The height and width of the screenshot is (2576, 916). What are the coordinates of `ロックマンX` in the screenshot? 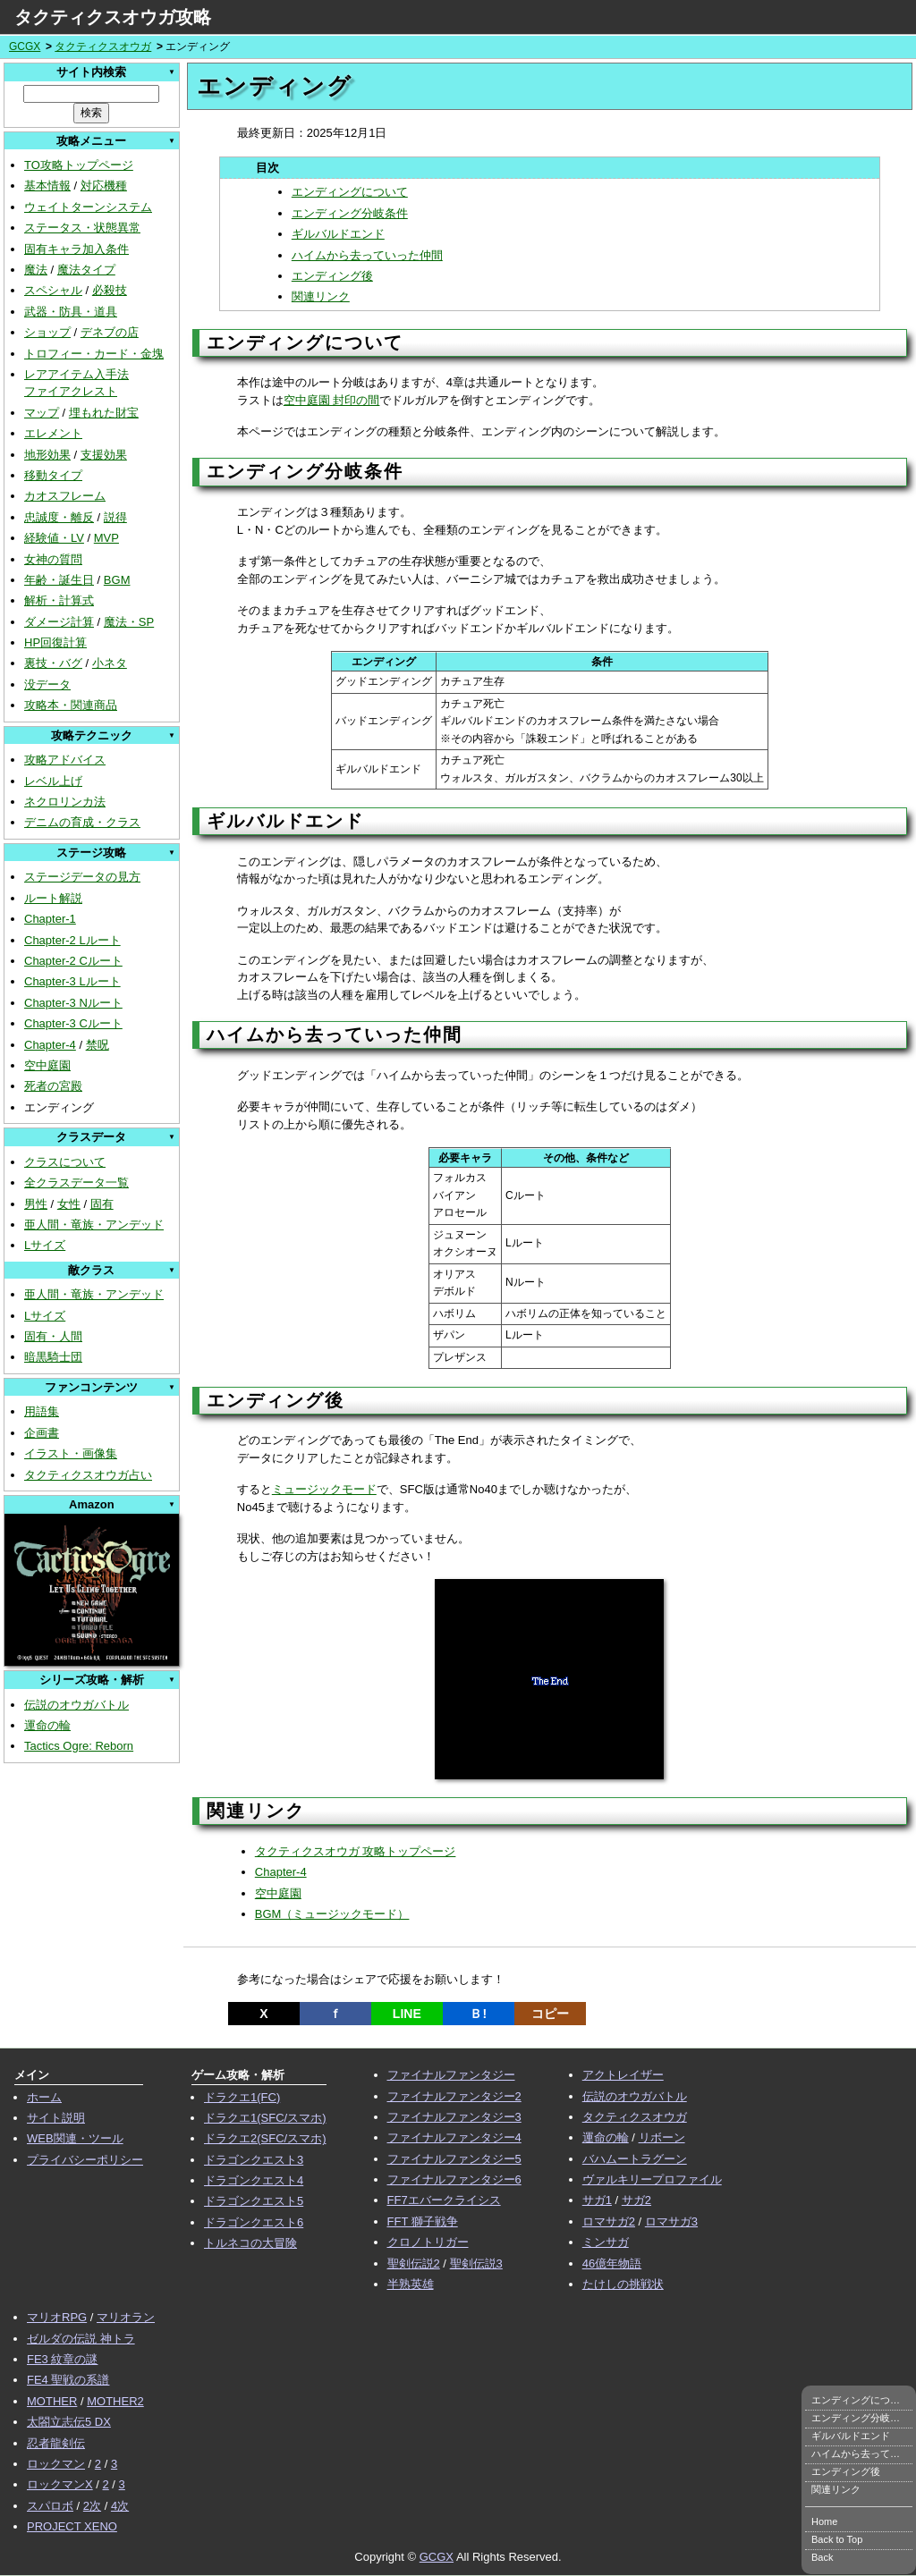 It's located at (60, 2484).